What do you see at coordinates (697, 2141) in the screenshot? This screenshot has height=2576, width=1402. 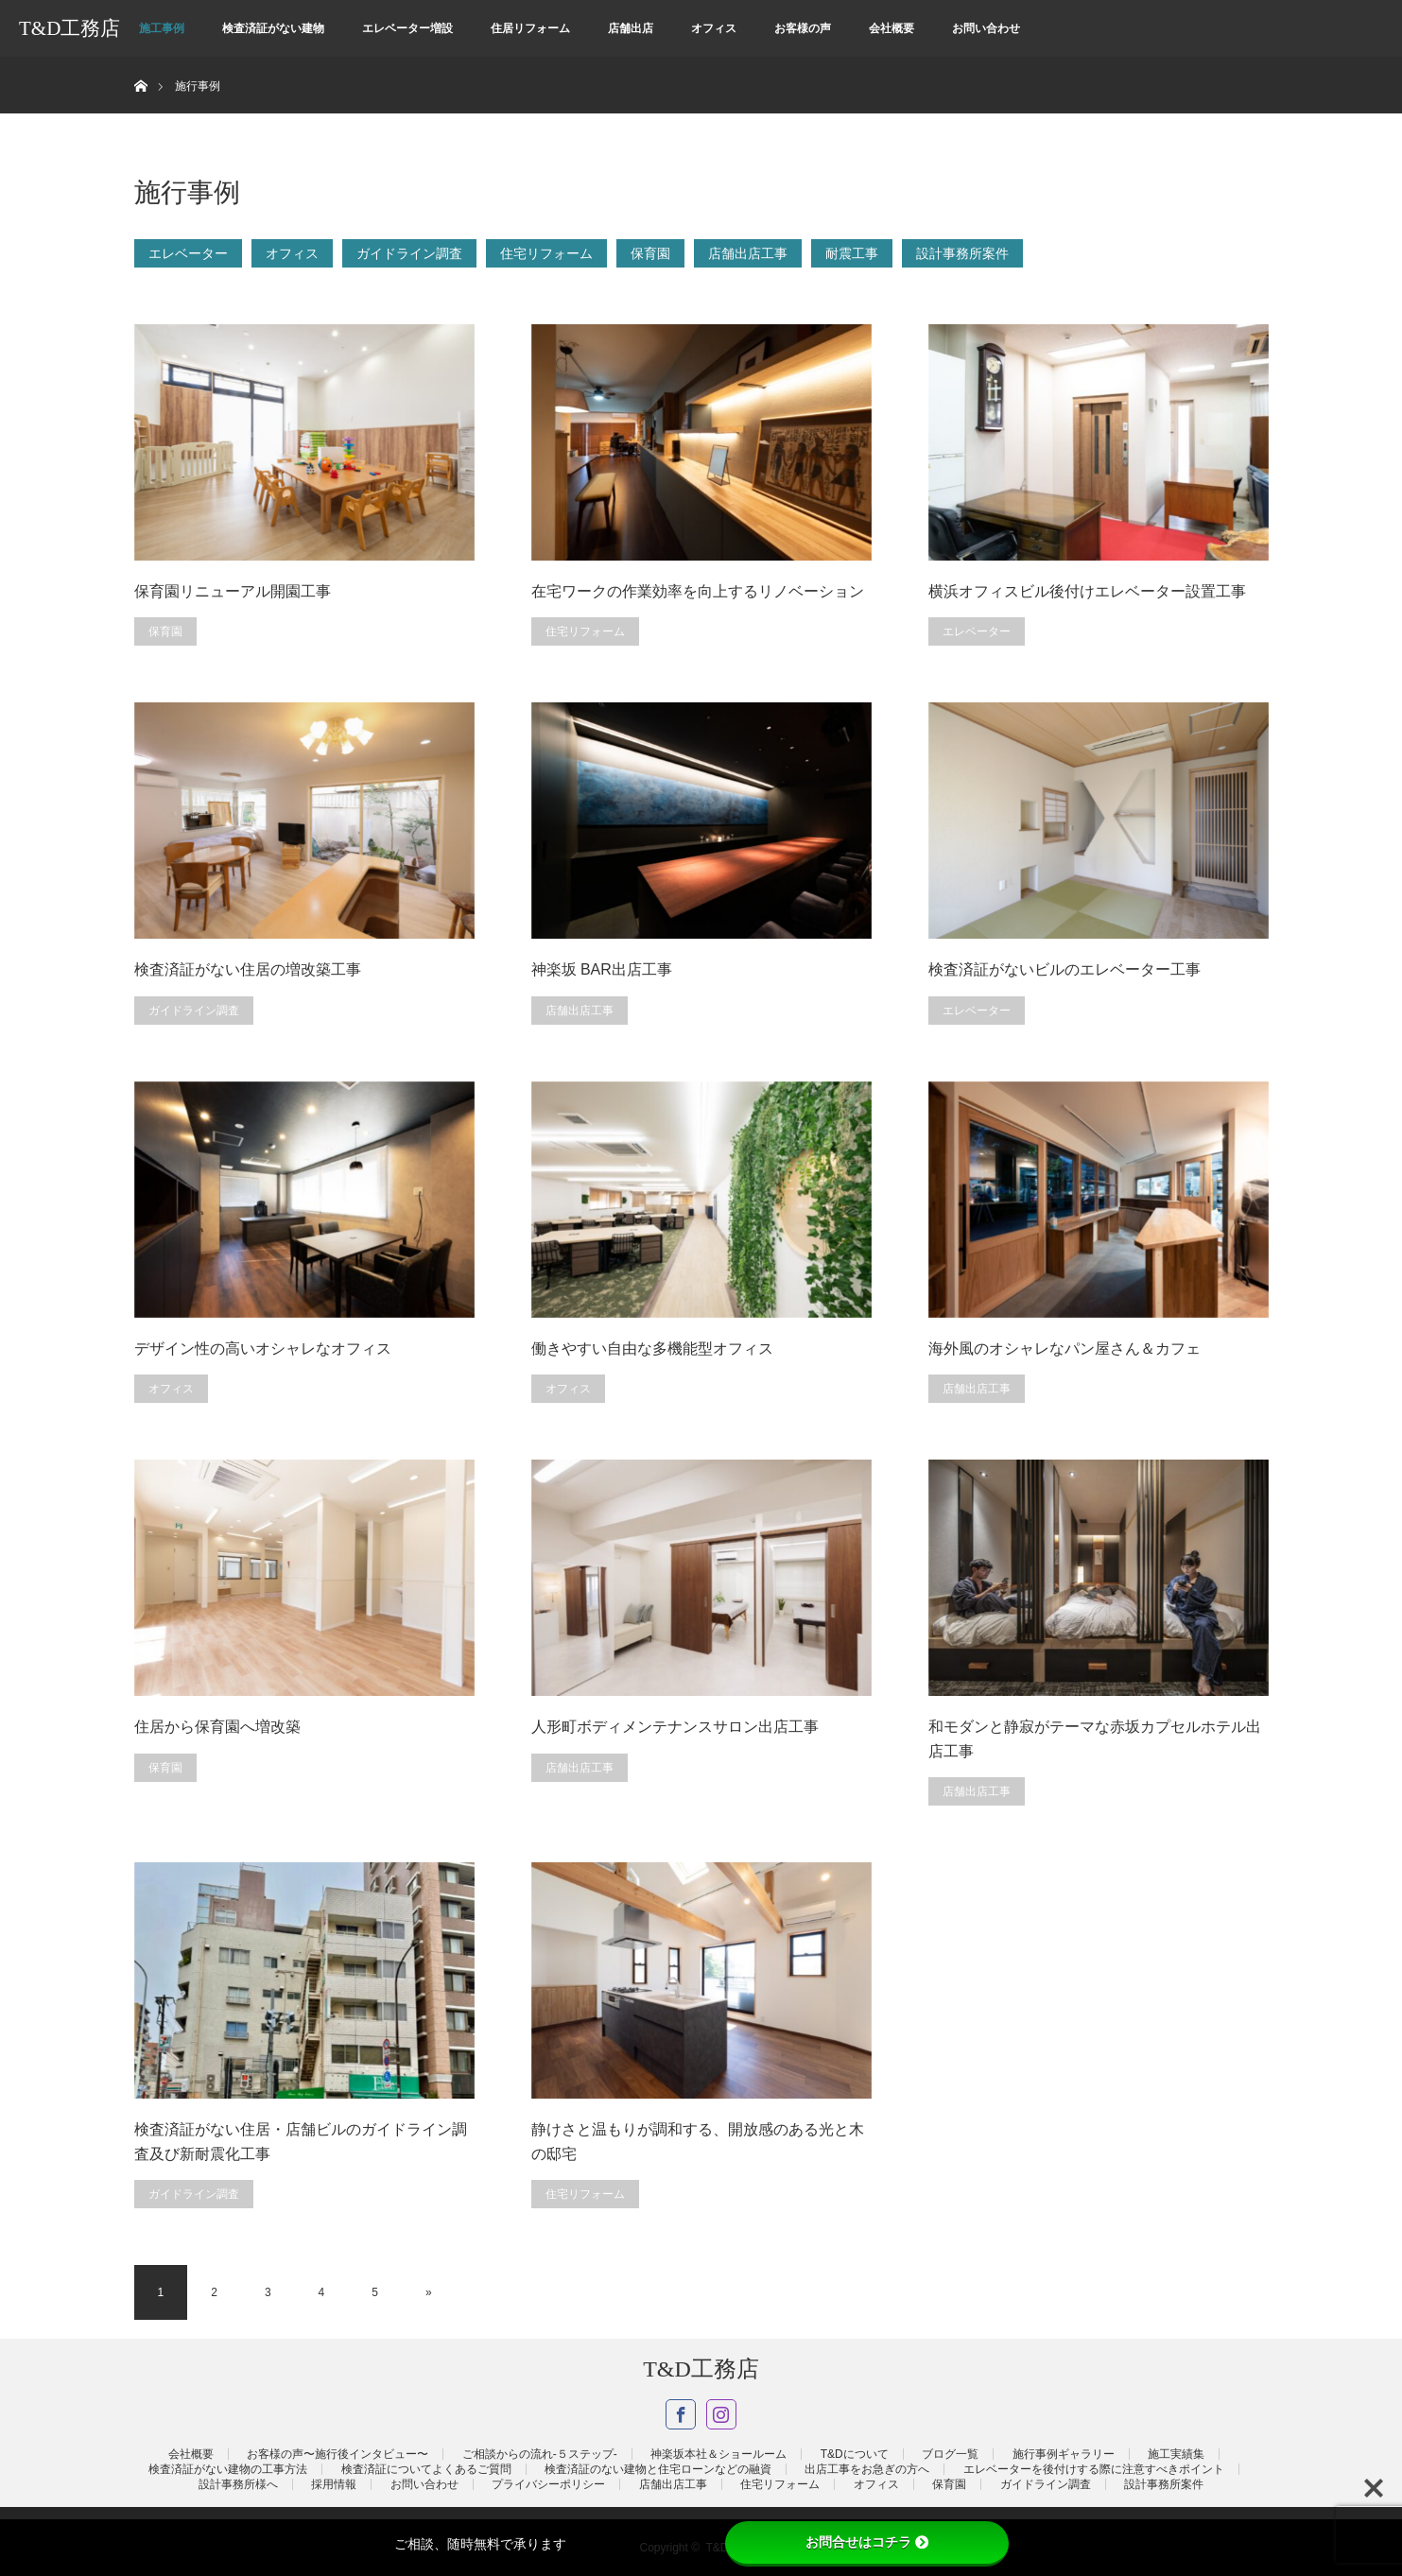 I see `静けさと温もりが調和する、開放感のある光と木の邸宅` at bounding box center [697, 2141].